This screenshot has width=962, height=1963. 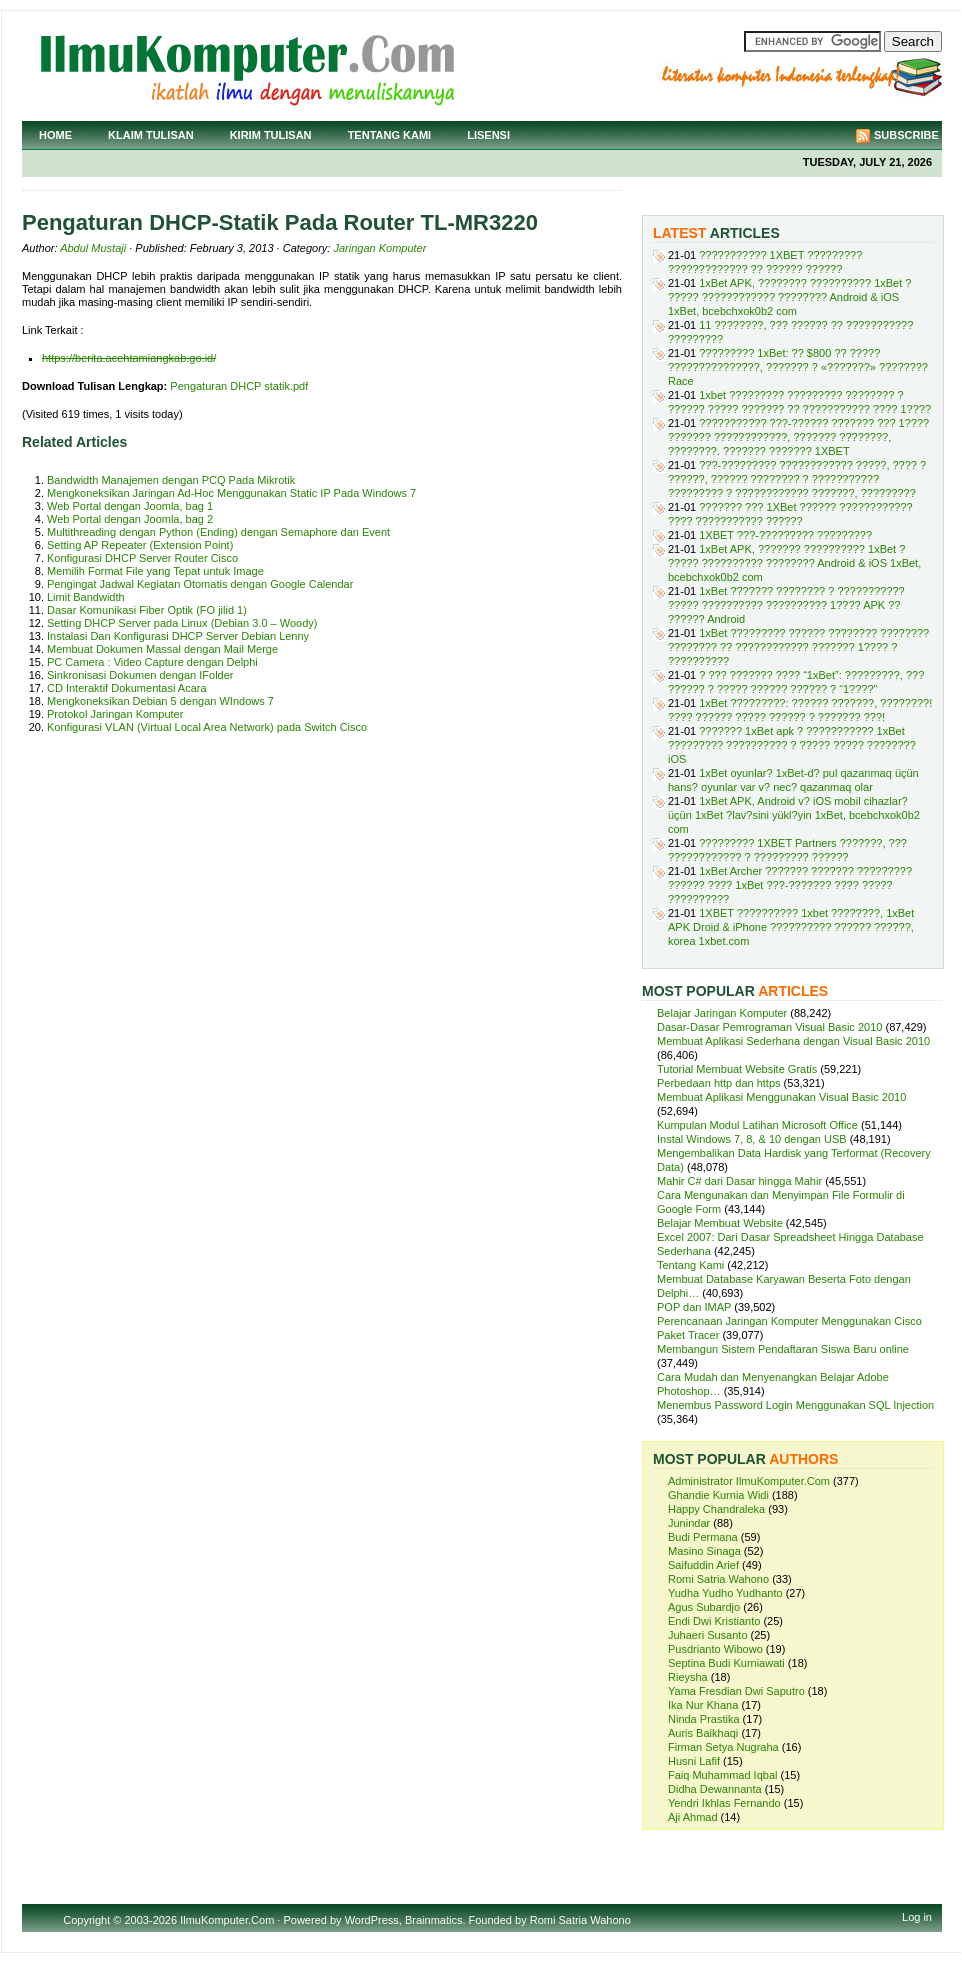 What do you see at coordinates (704, 1607) in the screenshot?
I see `Agus Subardjo` at bounding box center [704, 1607].